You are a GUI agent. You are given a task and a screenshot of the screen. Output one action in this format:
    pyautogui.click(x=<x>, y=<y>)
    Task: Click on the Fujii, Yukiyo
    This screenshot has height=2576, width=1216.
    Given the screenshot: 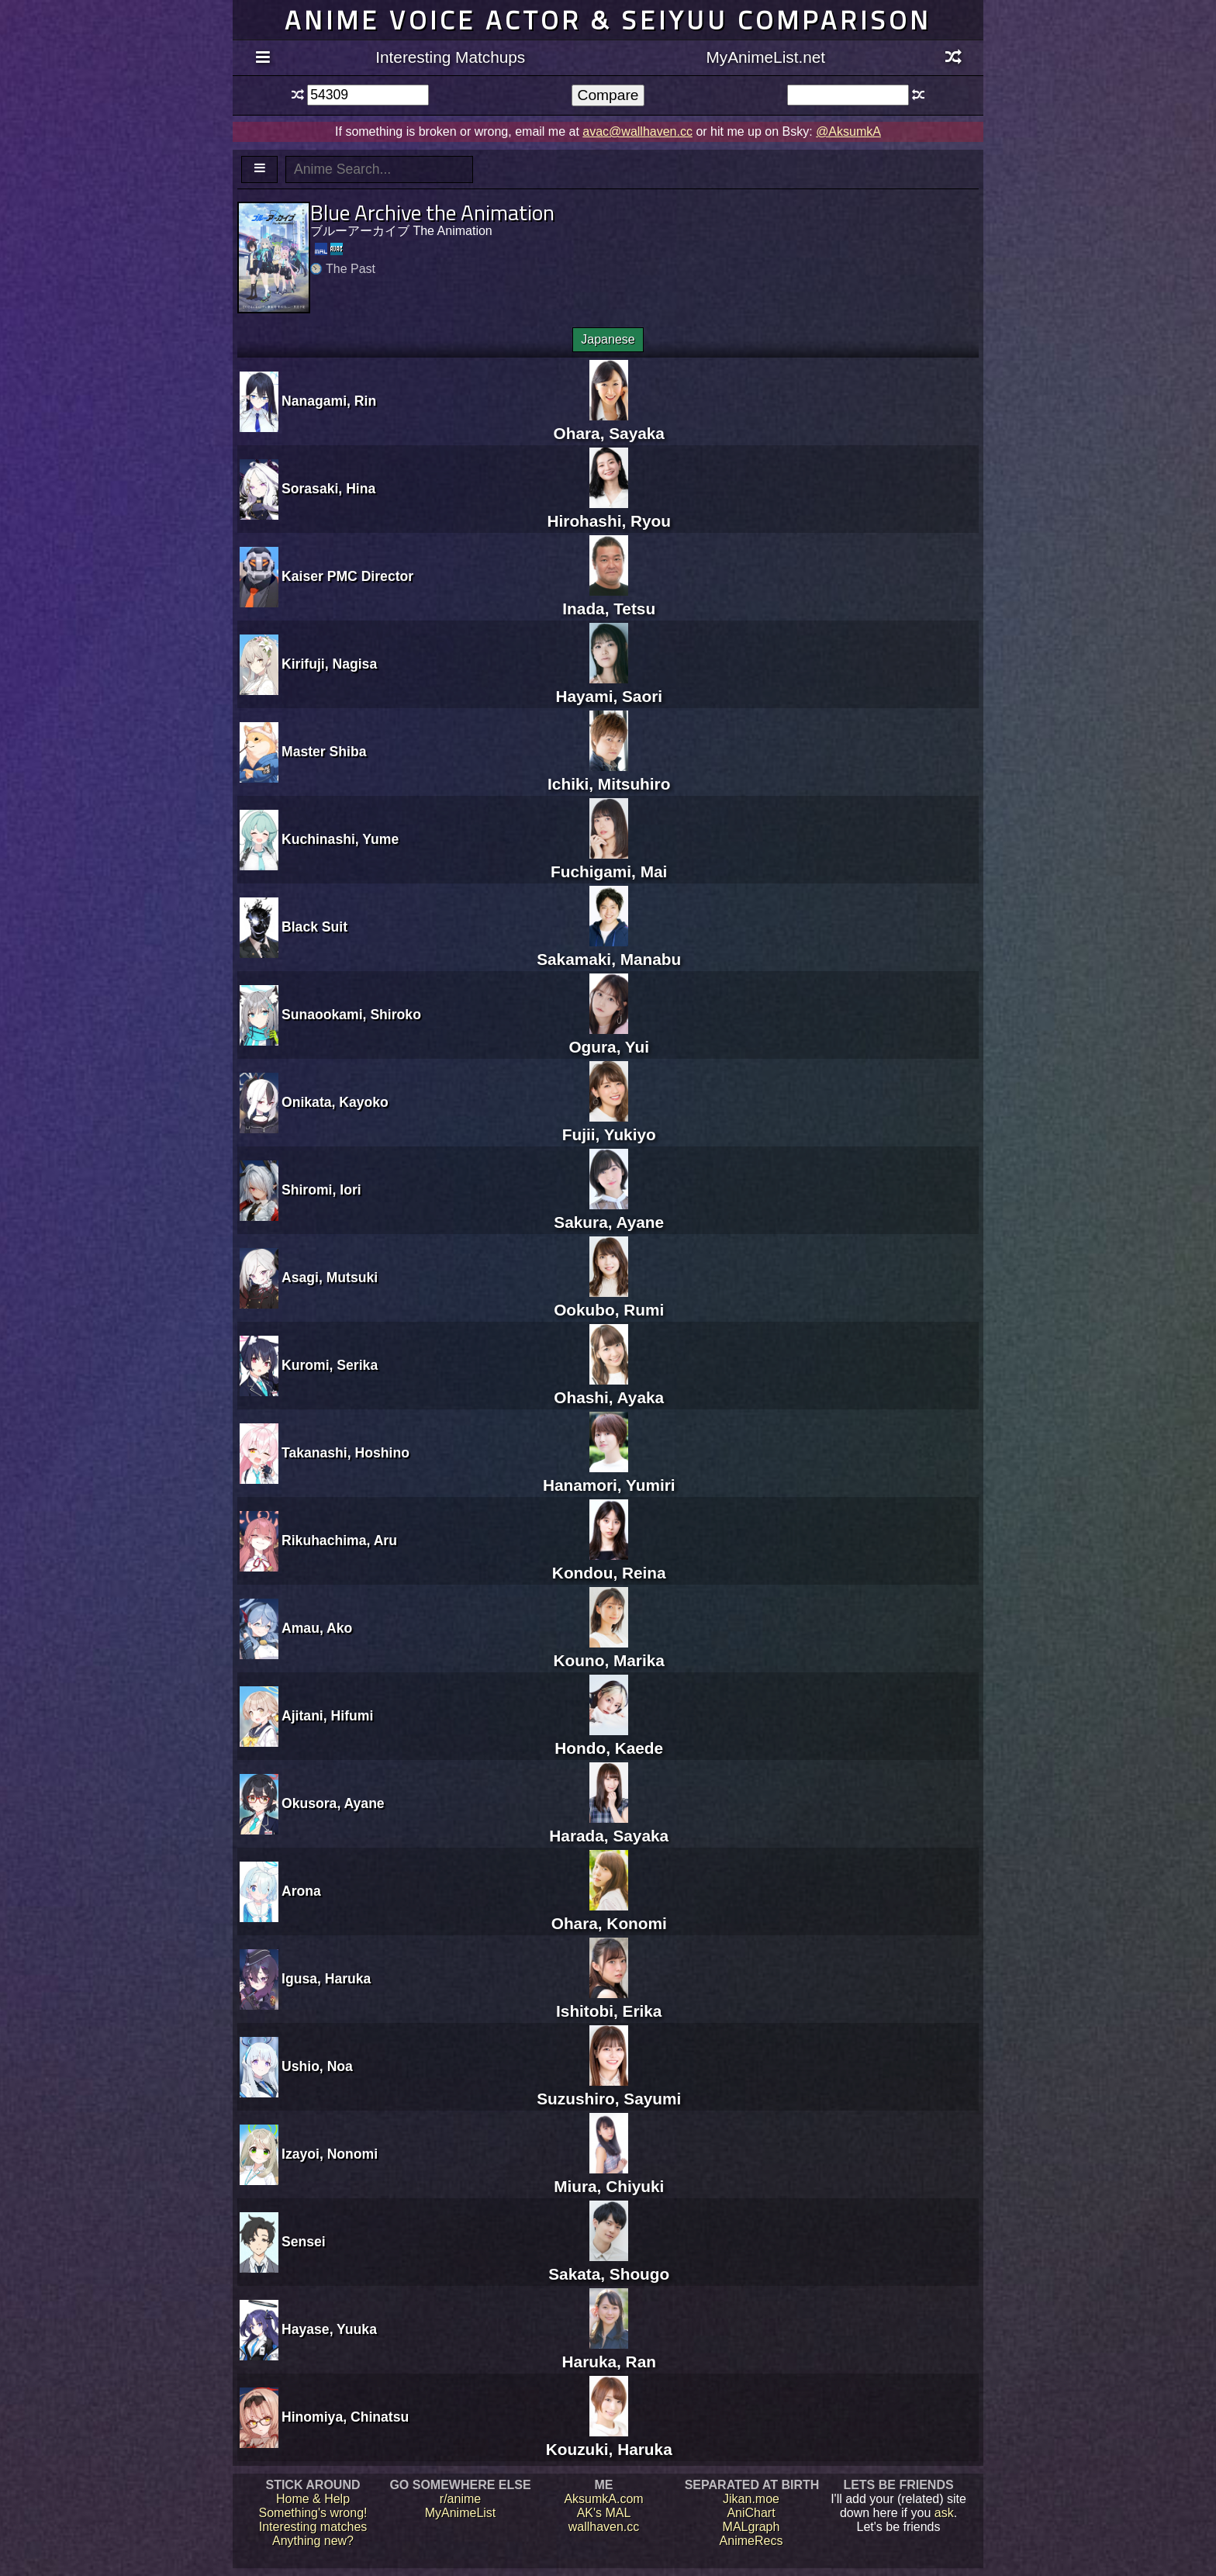 What is the action you would take?
    pyautogui.click(x=609, y=1125)
    